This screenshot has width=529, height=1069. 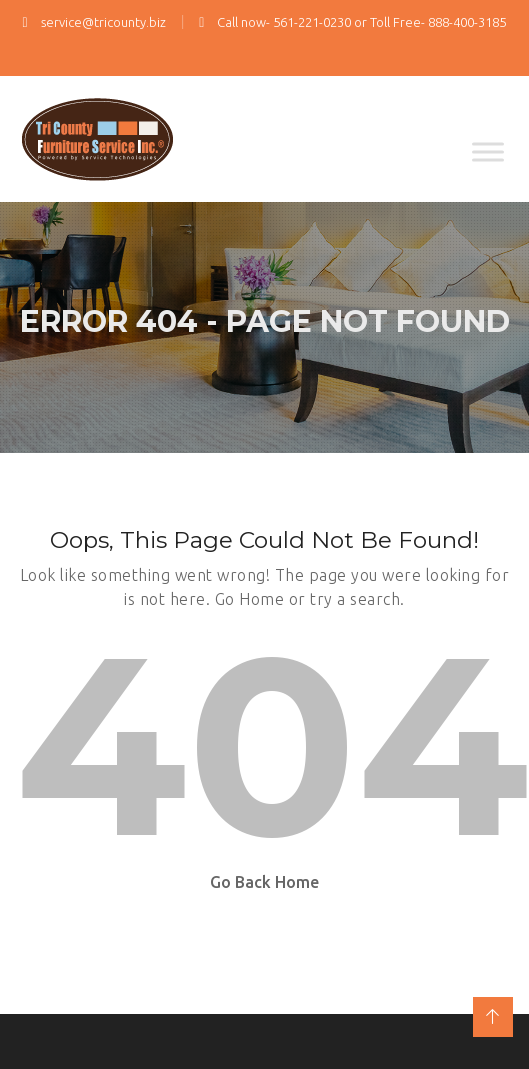 What do you see at coordinates (94, 22) in the screenshot?
I see `service@tricounty.biz` at bounding box center [94, 22].